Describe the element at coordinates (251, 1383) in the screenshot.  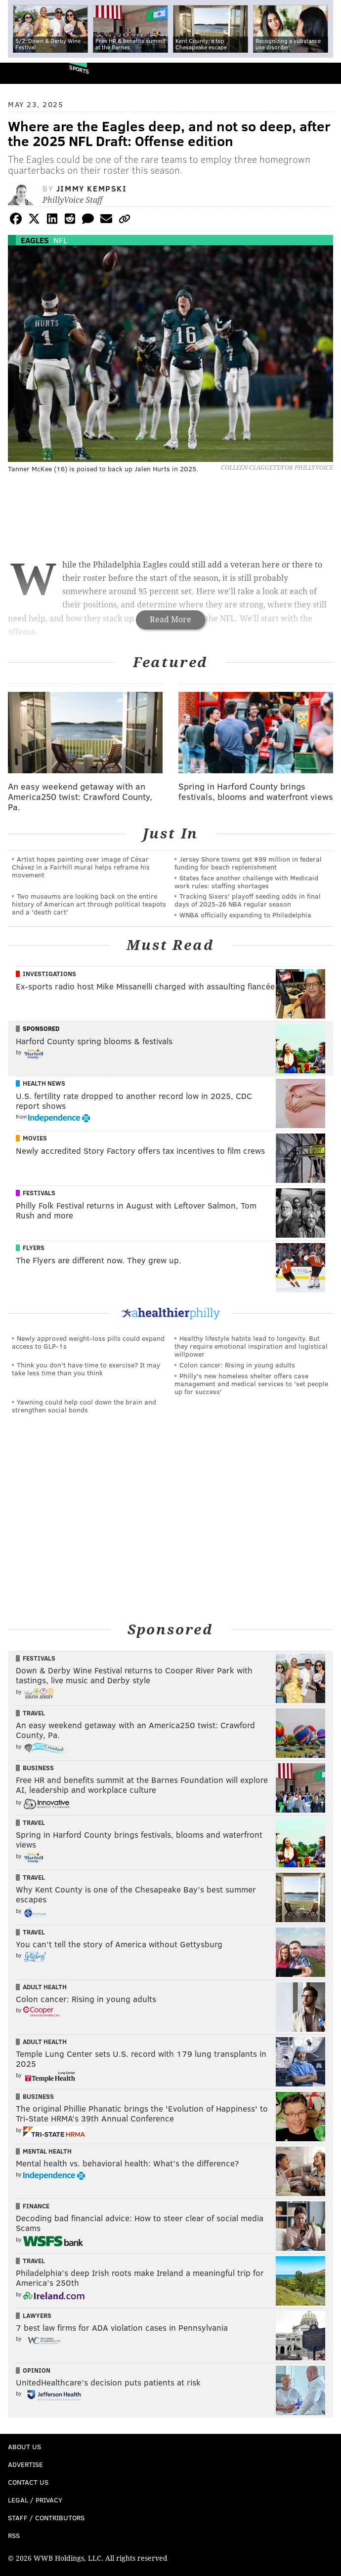
I see `Philly's new homeless shelter offers case management and medical services to 'set people up for success'` at that location.